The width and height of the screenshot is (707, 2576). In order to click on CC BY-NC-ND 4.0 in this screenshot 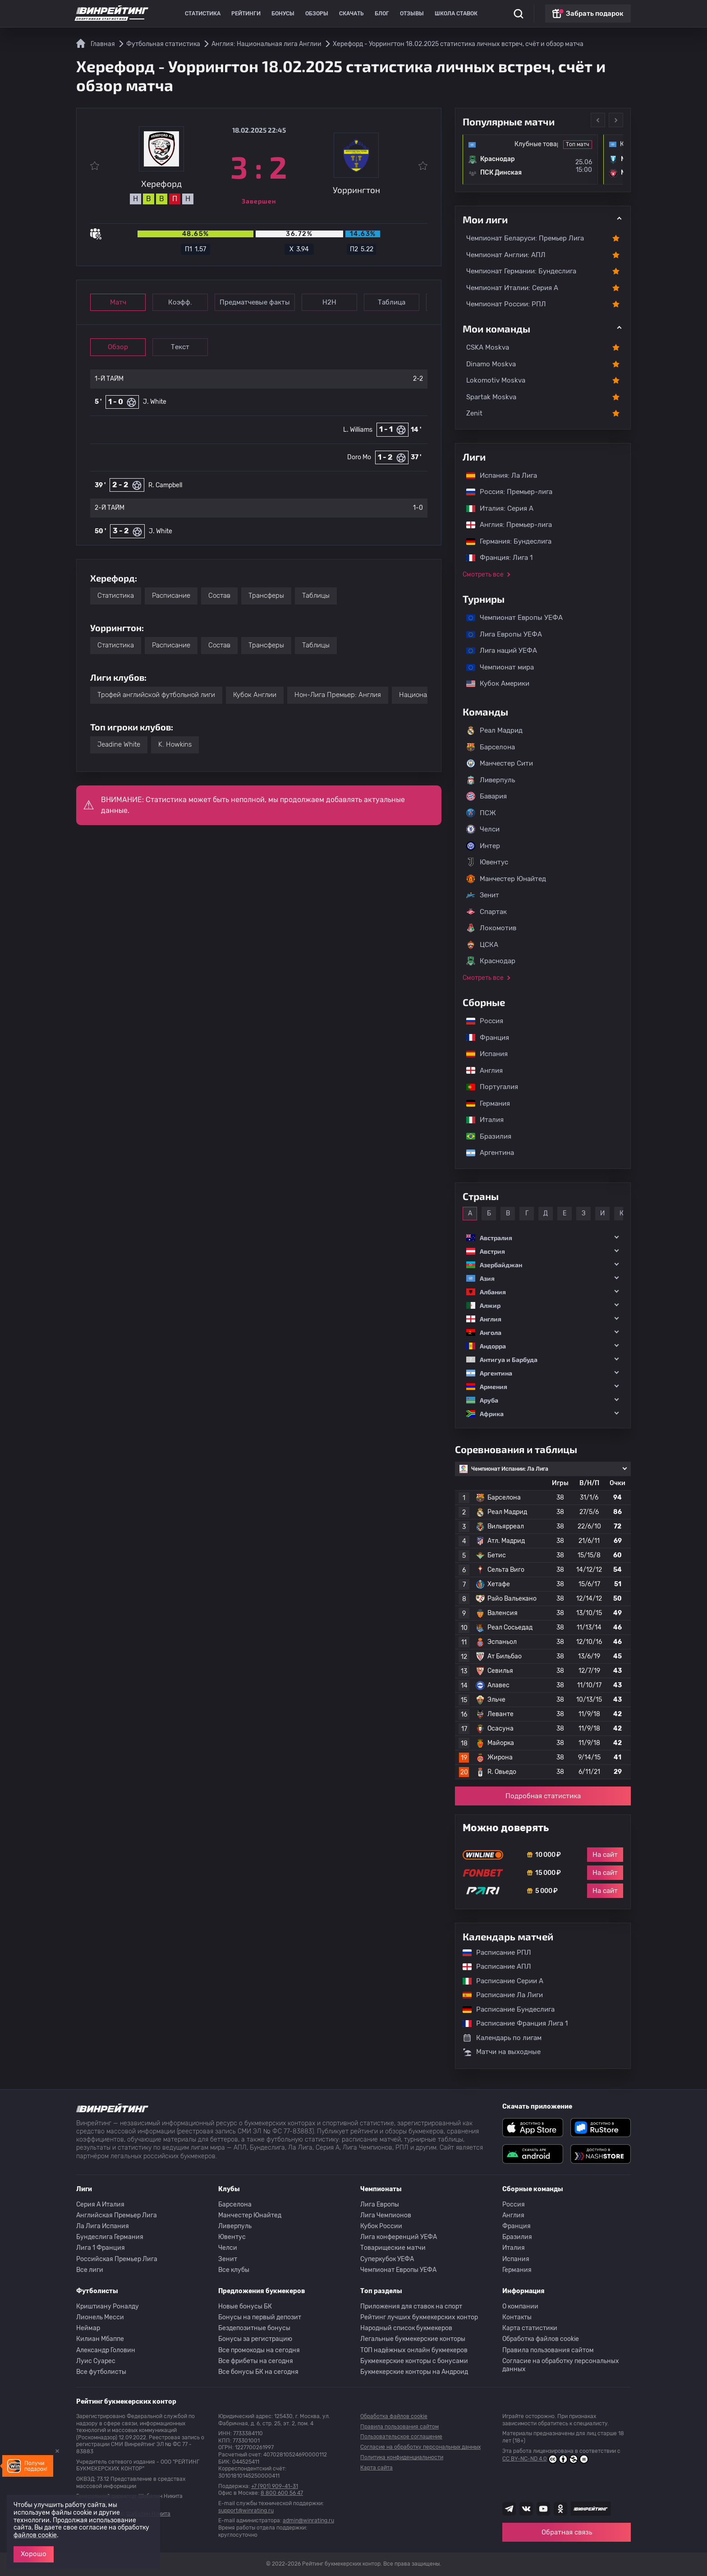, I will do `click(545, 2459)`.